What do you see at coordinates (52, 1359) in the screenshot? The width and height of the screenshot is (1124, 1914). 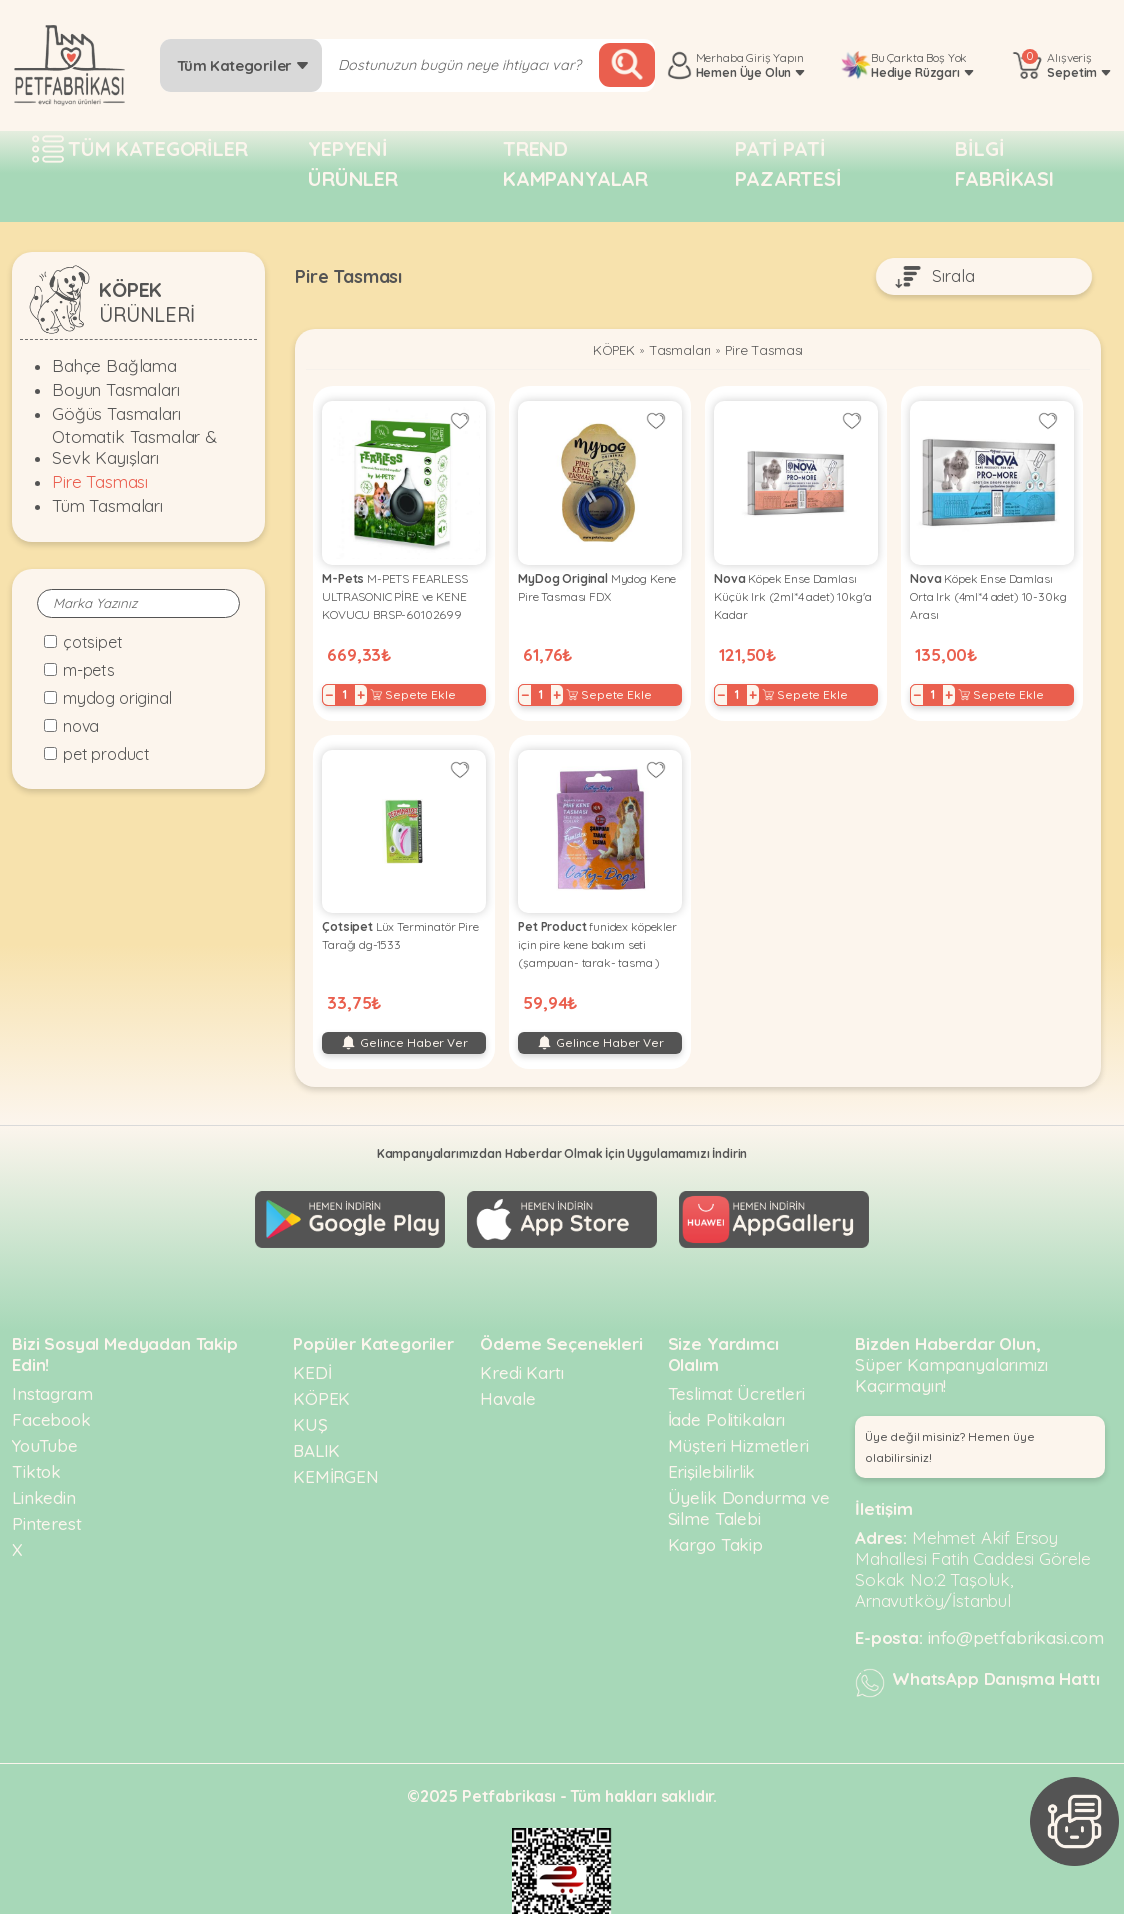 I see `Instagram` at bounding box center [52, 1359].